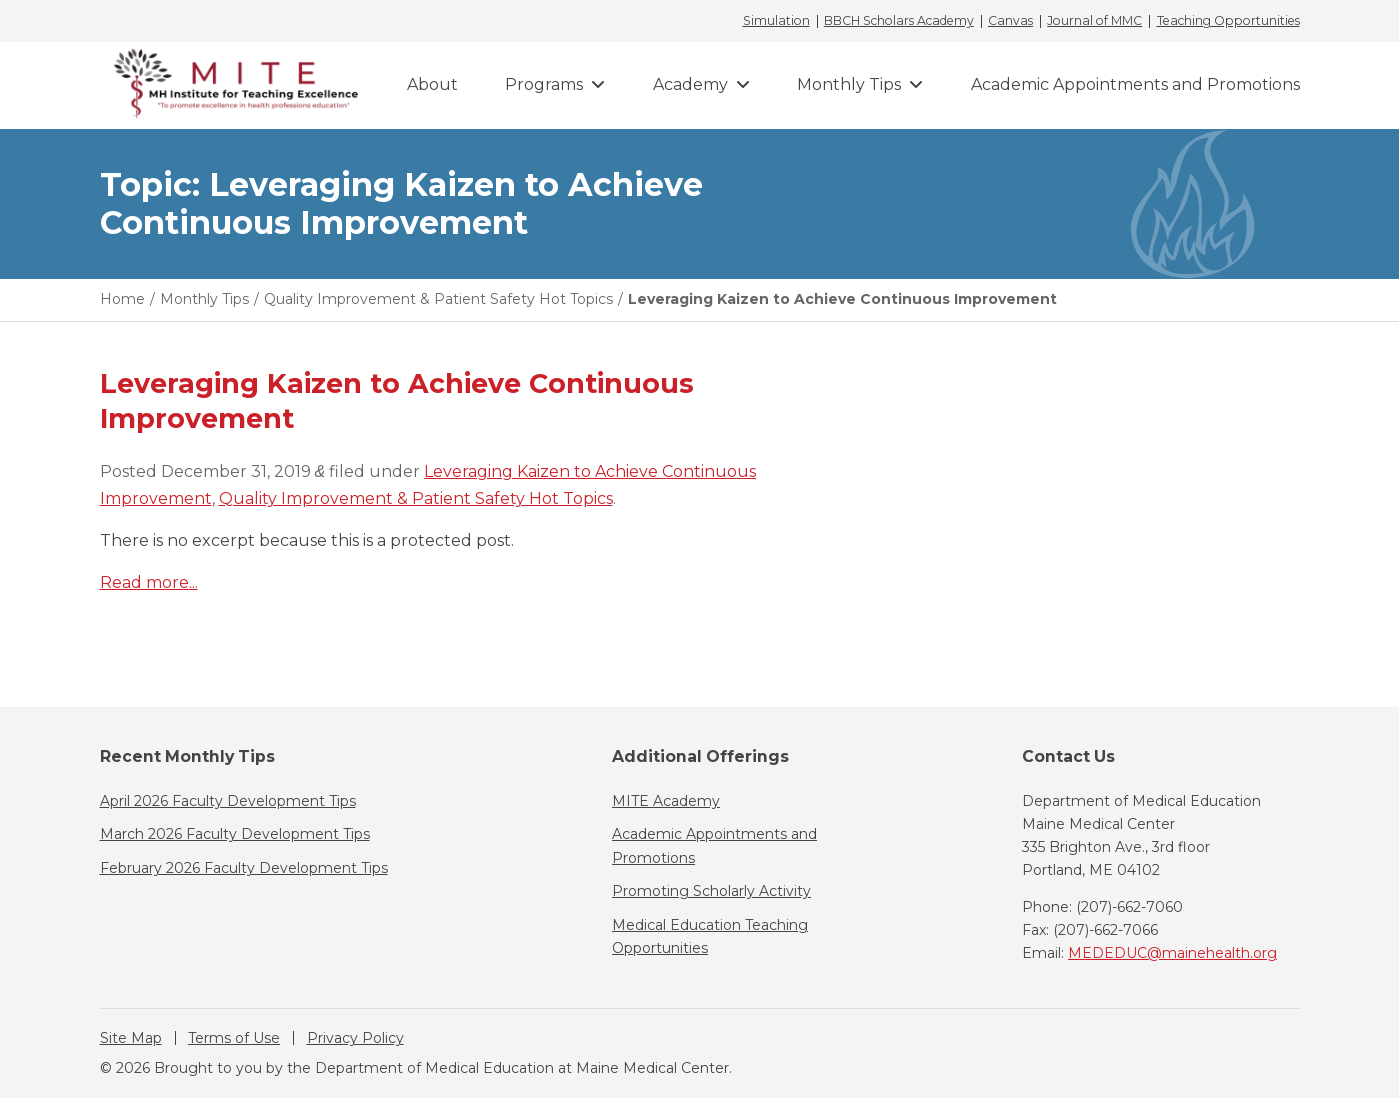 The height and width of the screenshot is (1098, 1399). Describe the element at coordinates (666, 801) in the screenshot. I see `MITE Academy` at that location.